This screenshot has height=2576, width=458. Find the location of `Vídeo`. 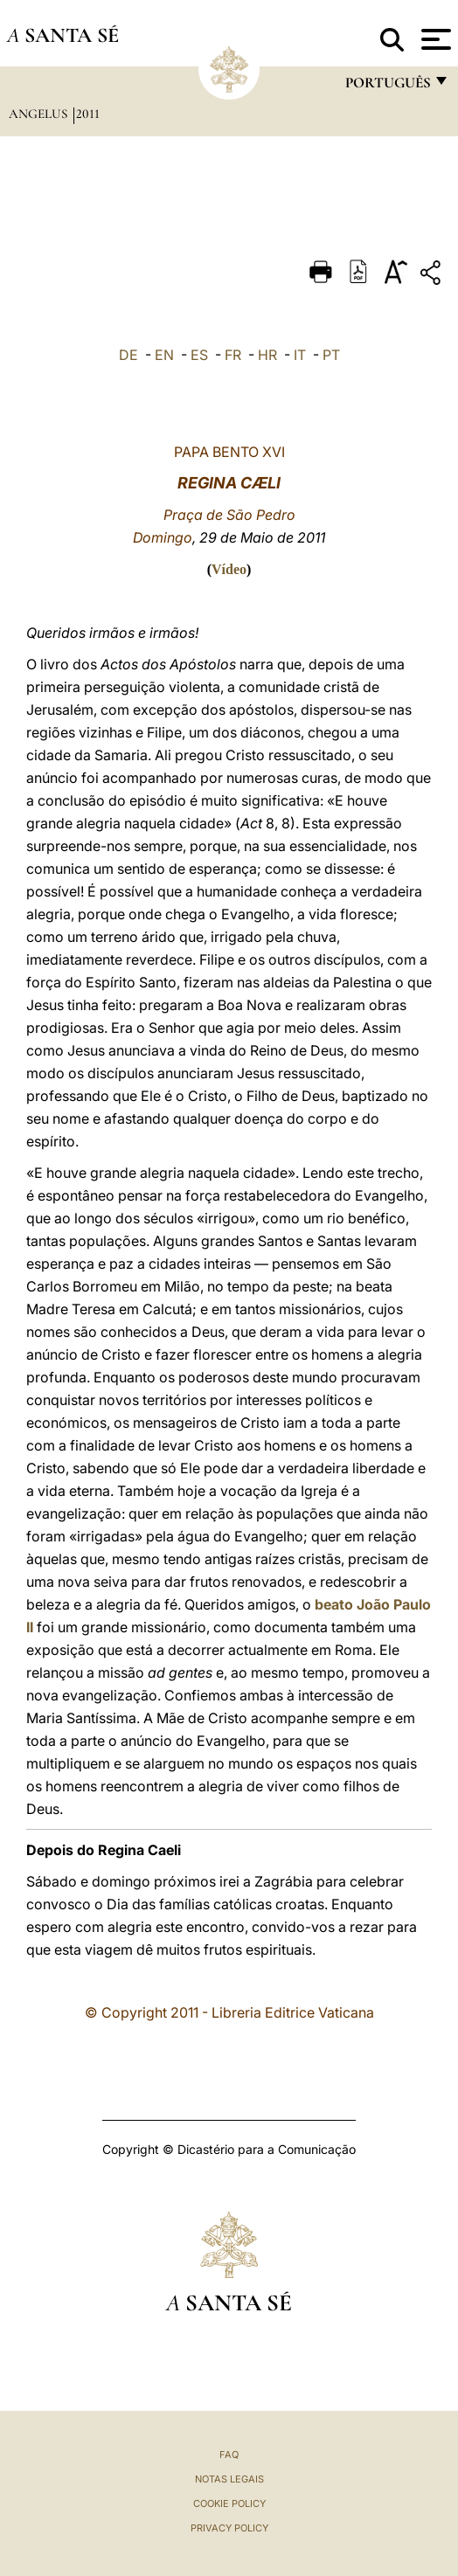

Vídeo is located at coordinates (229, 569).